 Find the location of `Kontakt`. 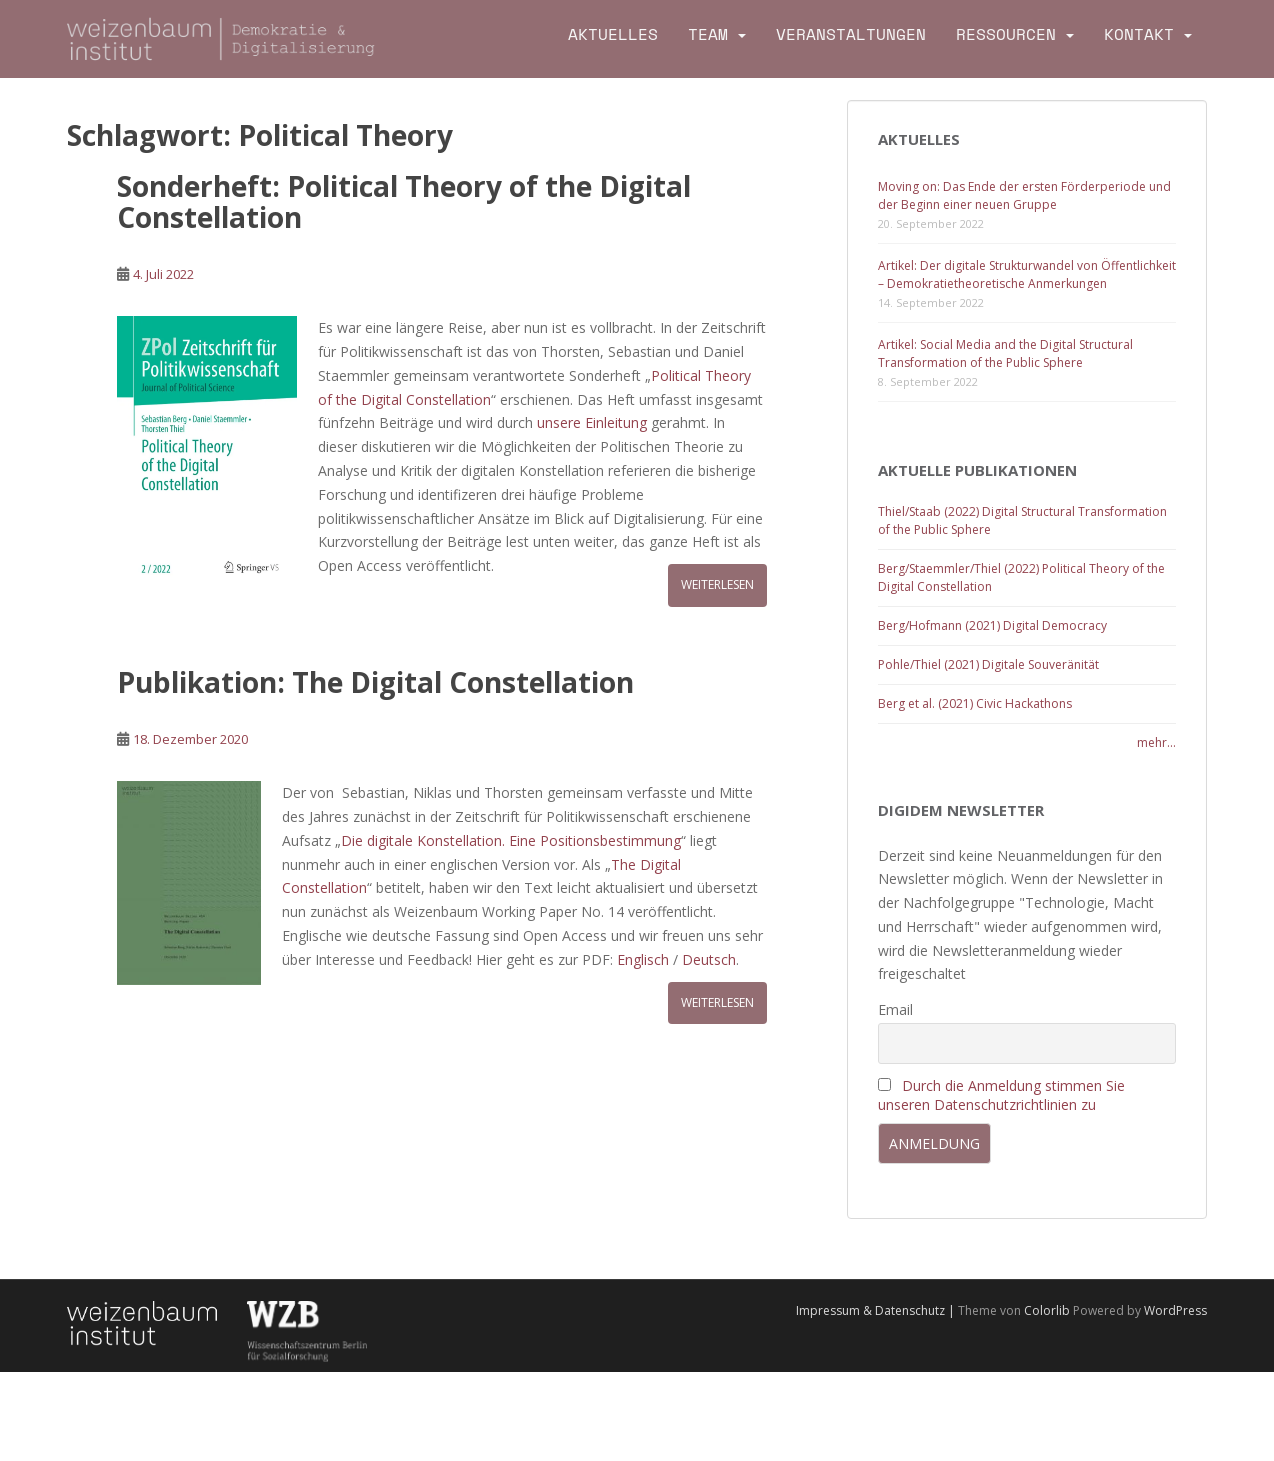

Kontakt is located at coordinates (1139, 34).